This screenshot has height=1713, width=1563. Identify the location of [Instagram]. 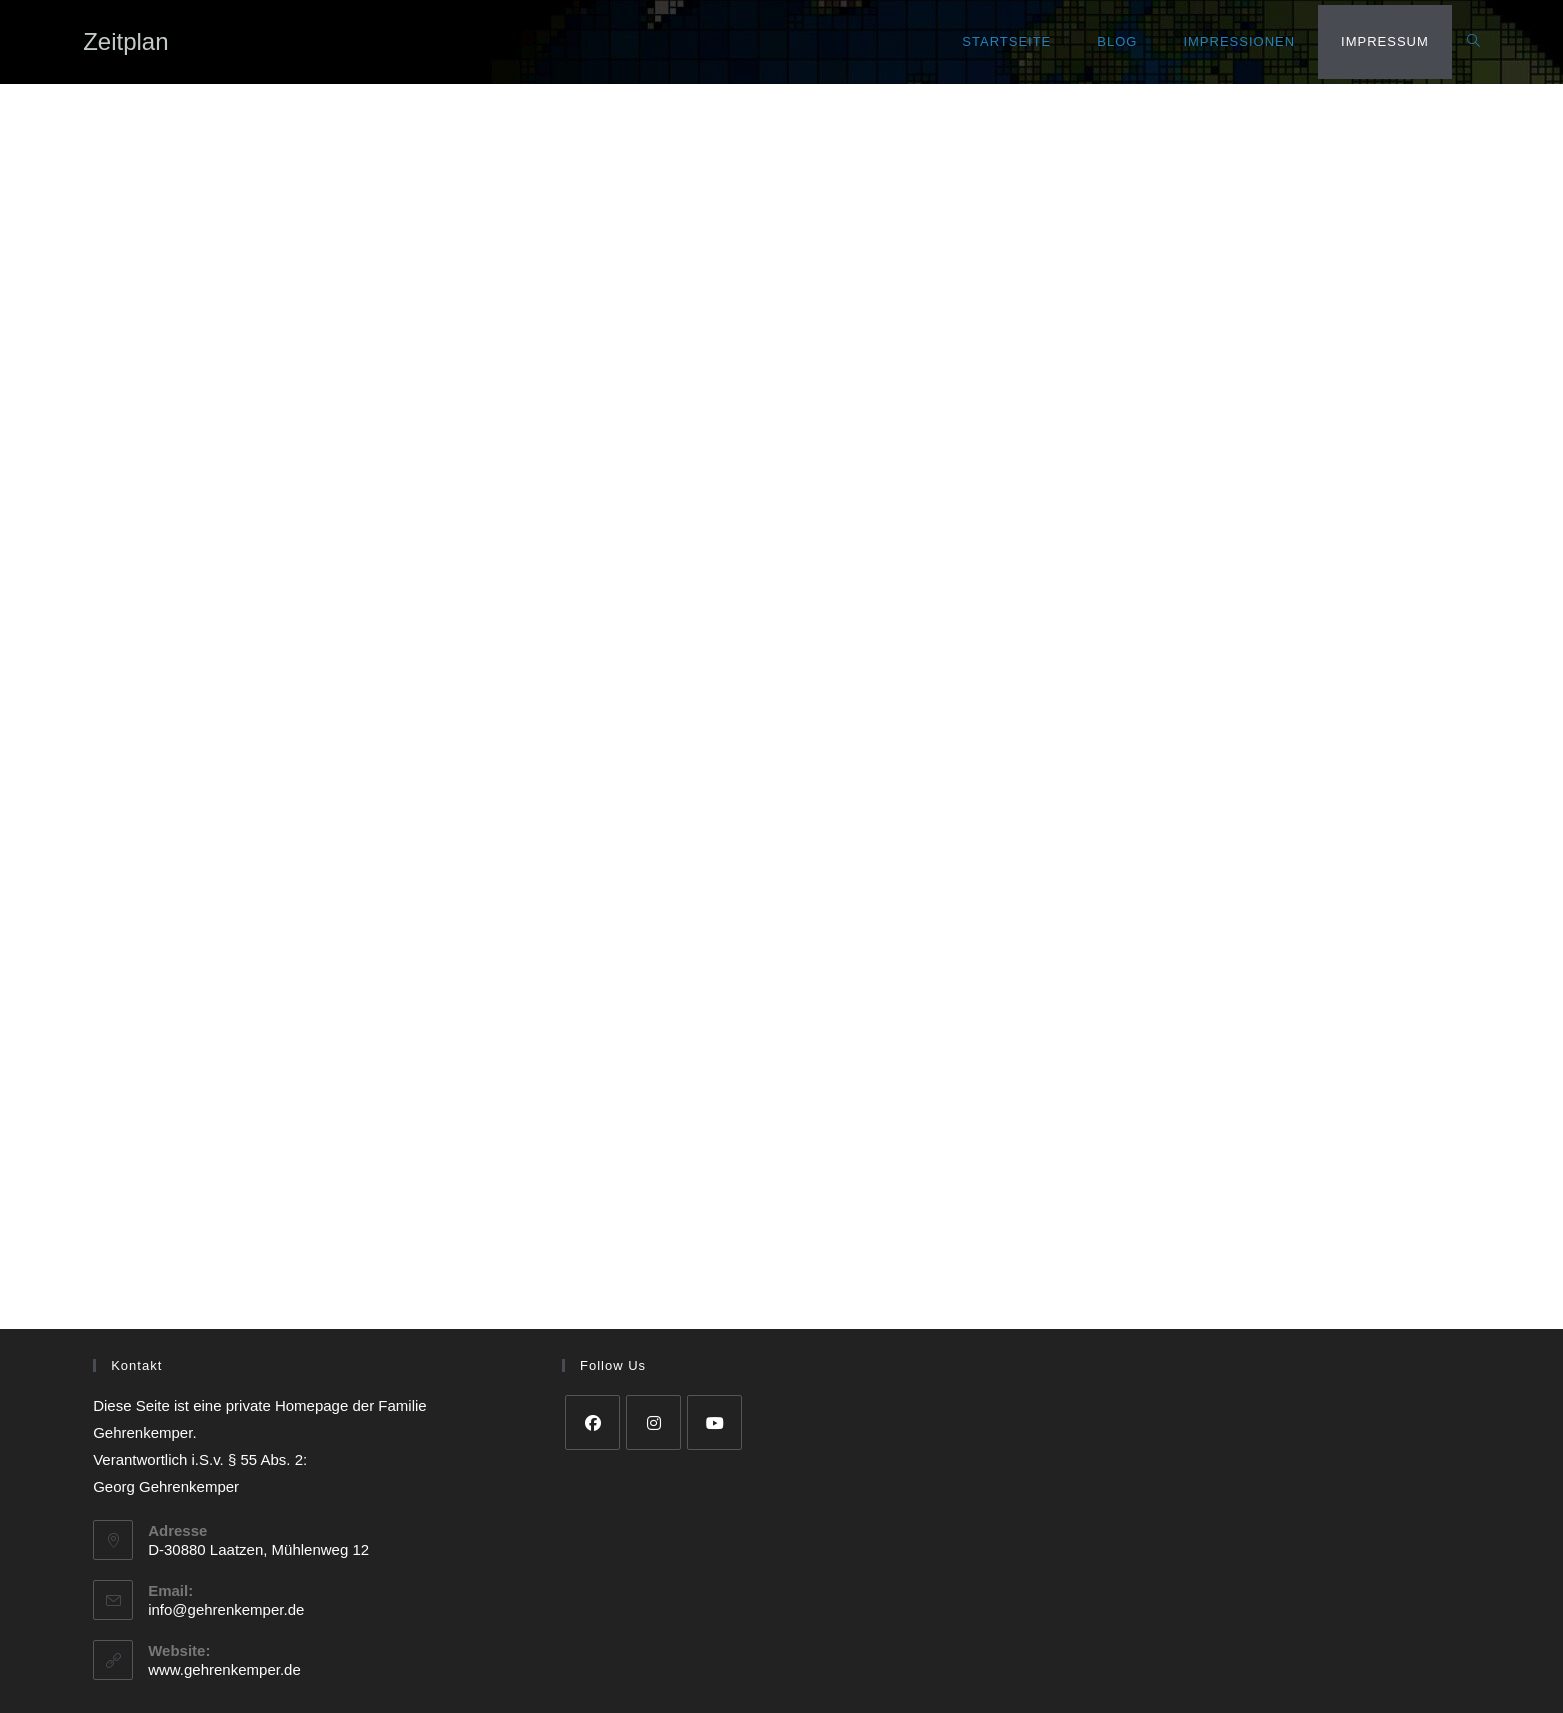
(653, 1422).